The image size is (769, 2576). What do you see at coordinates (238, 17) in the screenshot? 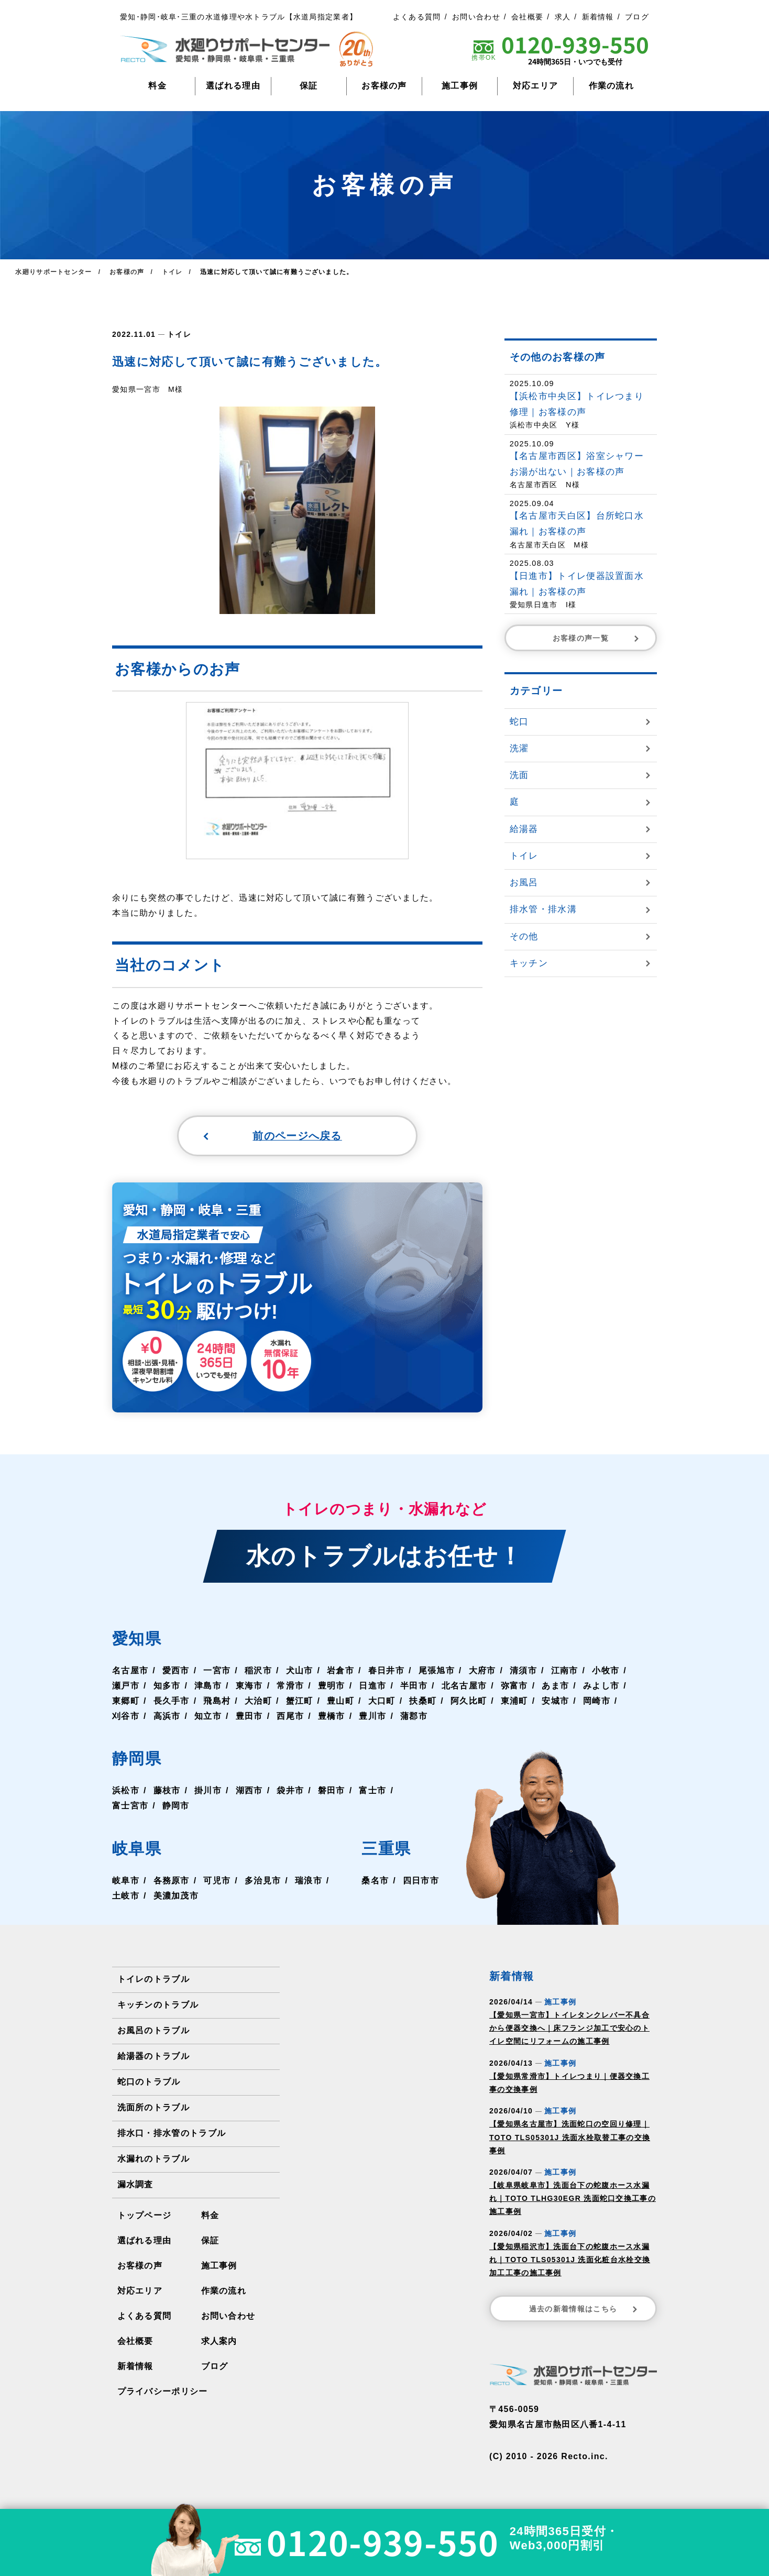
I see `愛知･静岡･岐阜･三重の水道修理や水トラブル【水道局指定業者】` at bounding box center [238, 17].